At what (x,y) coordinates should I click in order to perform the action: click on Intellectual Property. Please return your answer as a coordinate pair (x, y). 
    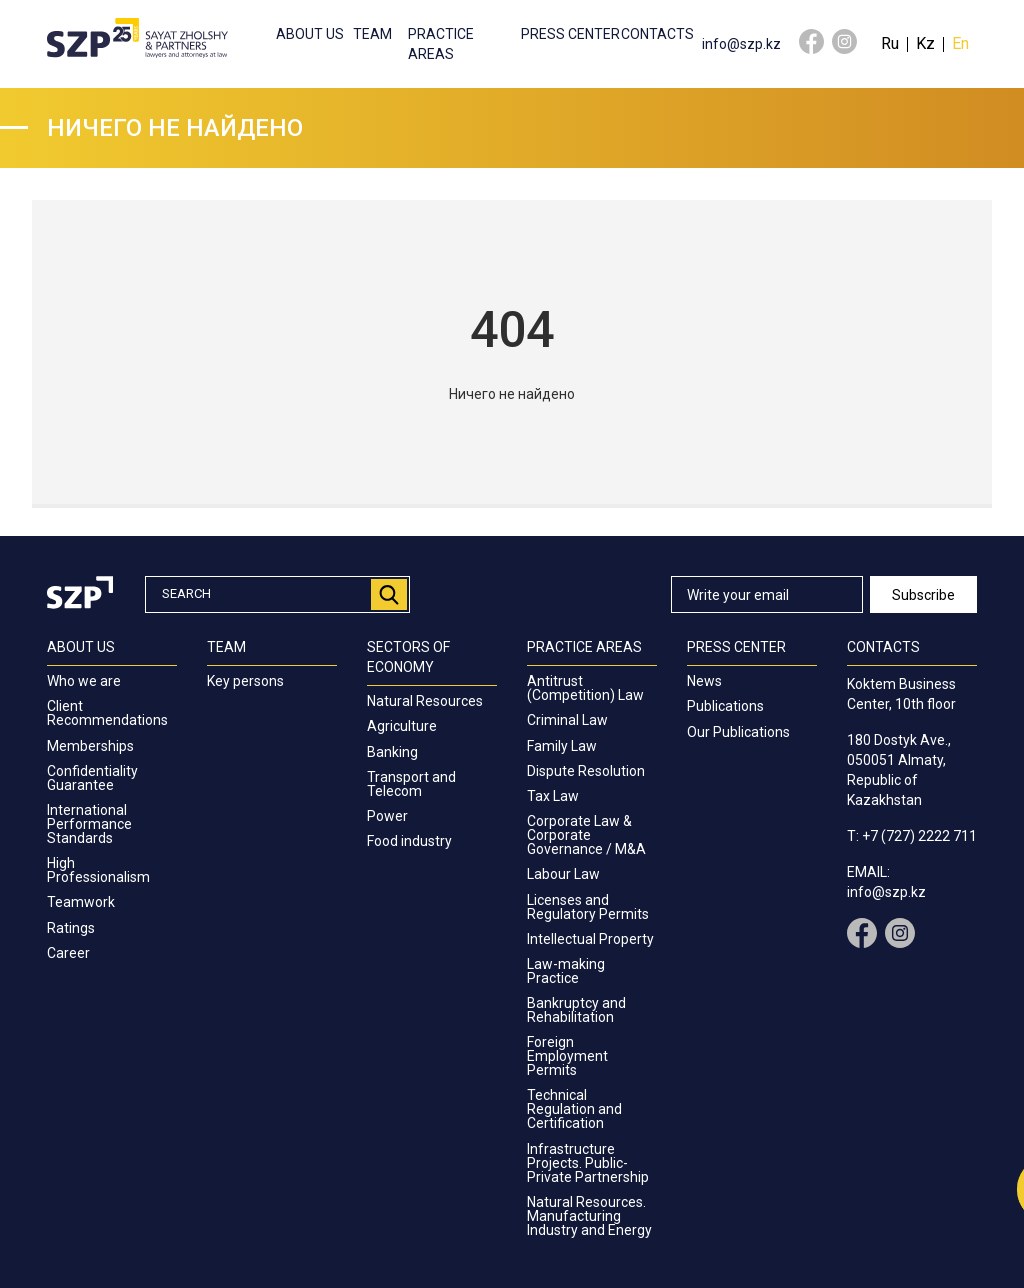
    Looking at the image, I should click on (590, 939).